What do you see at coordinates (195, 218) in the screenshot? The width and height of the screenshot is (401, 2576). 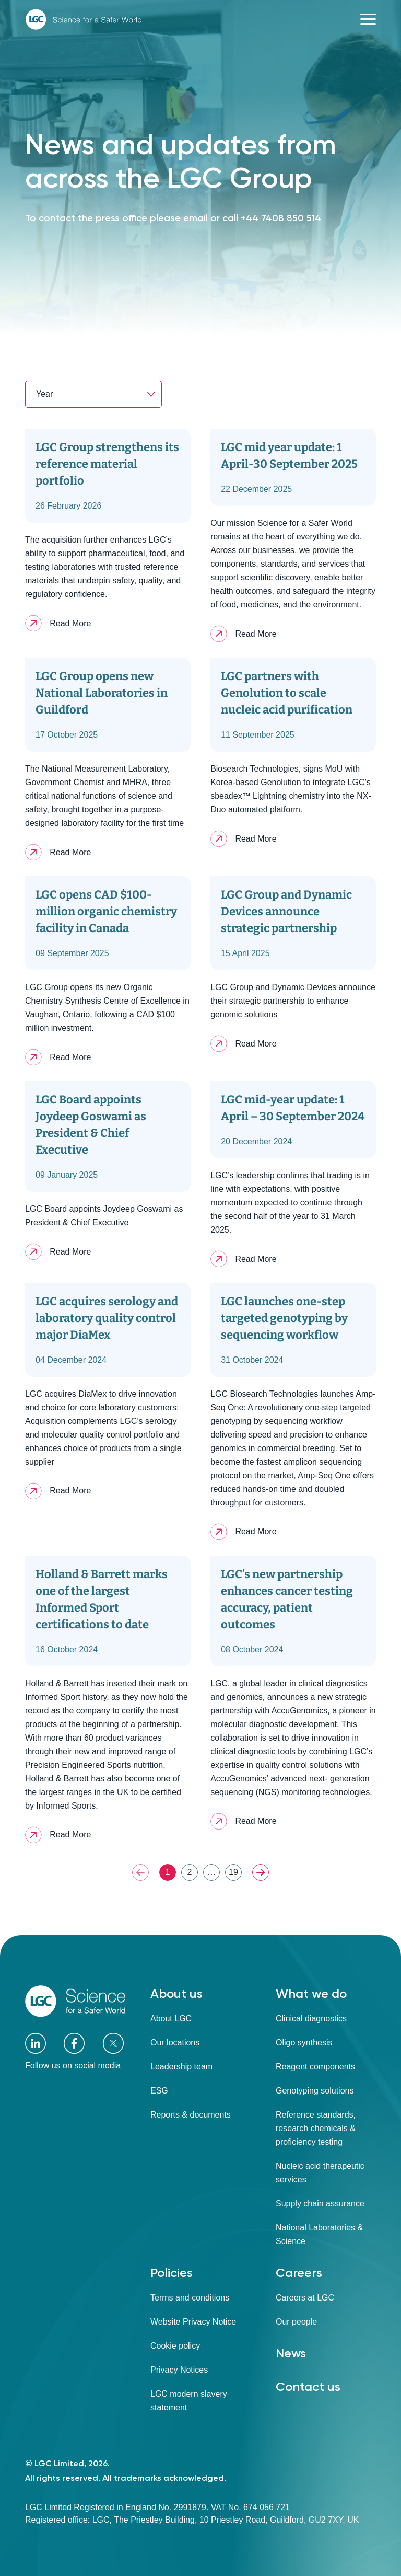 I see `email` at bounding box center [195, 218].